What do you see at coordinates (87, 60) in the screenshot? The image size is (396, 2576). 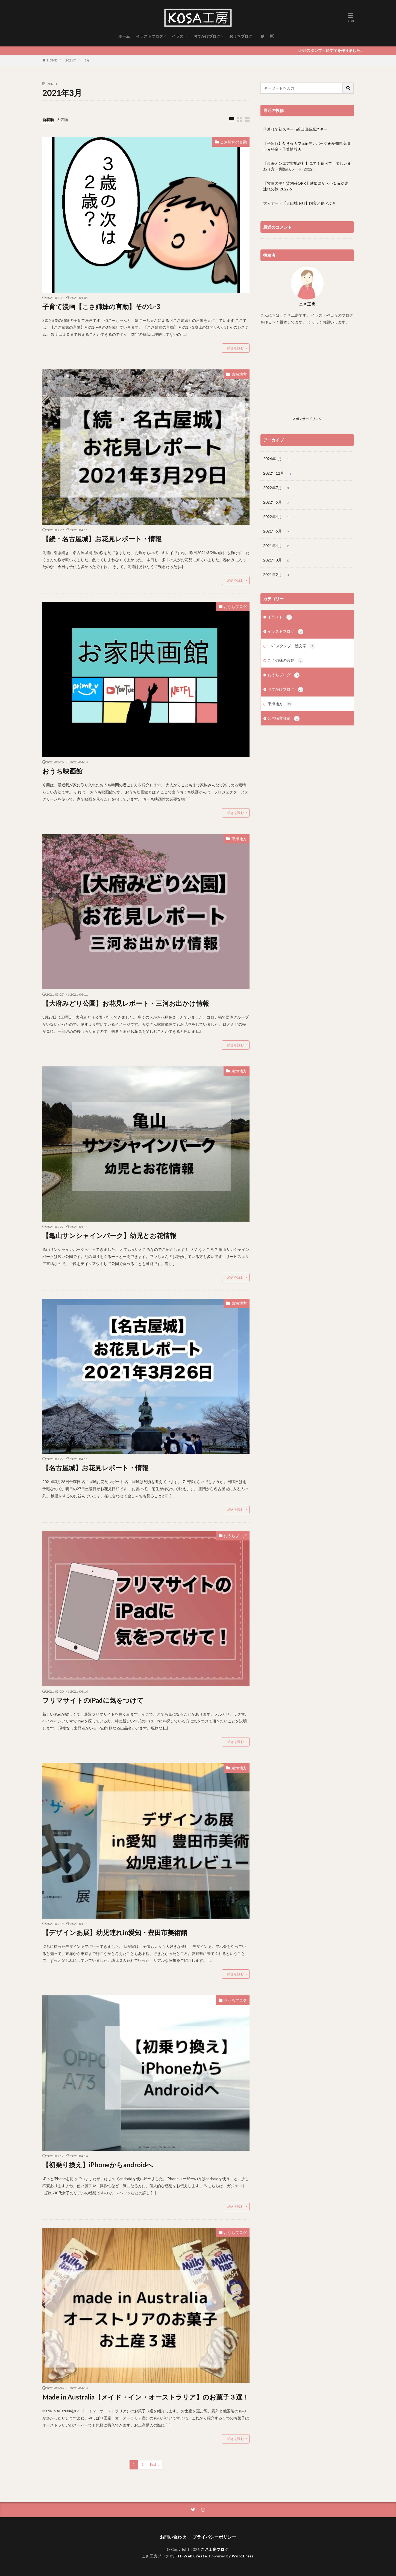 I see `3月` at bounding box center [87, 60].